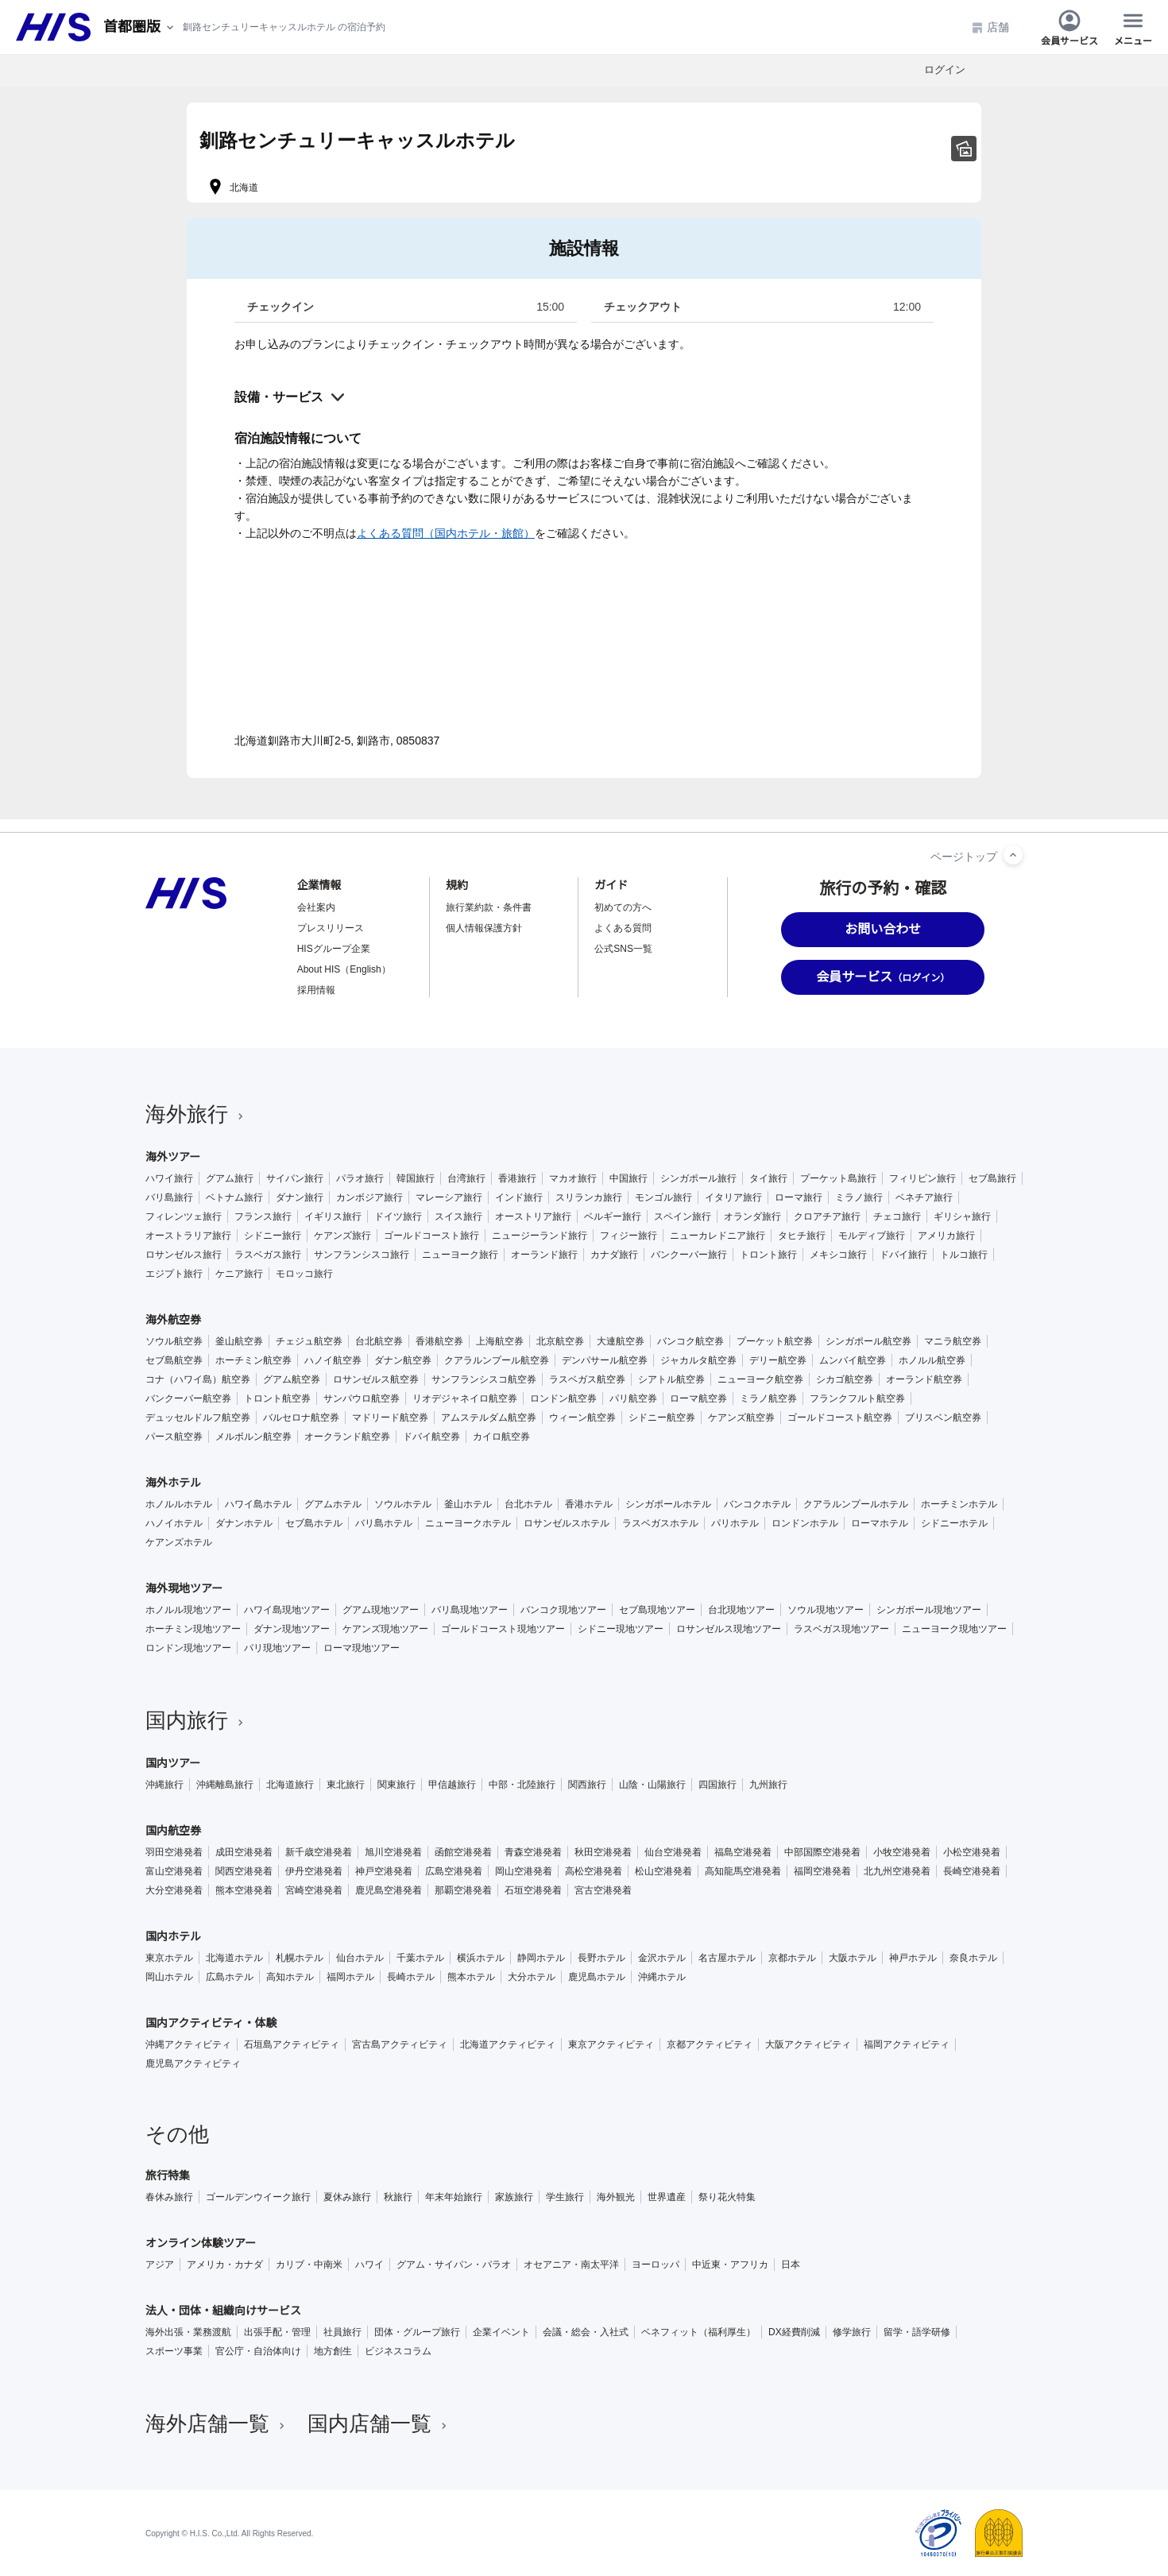 This screenshot has height=2576, width=1168. I want to click on よくある質問（国内ホテル・旅館）, so click(446, 533).